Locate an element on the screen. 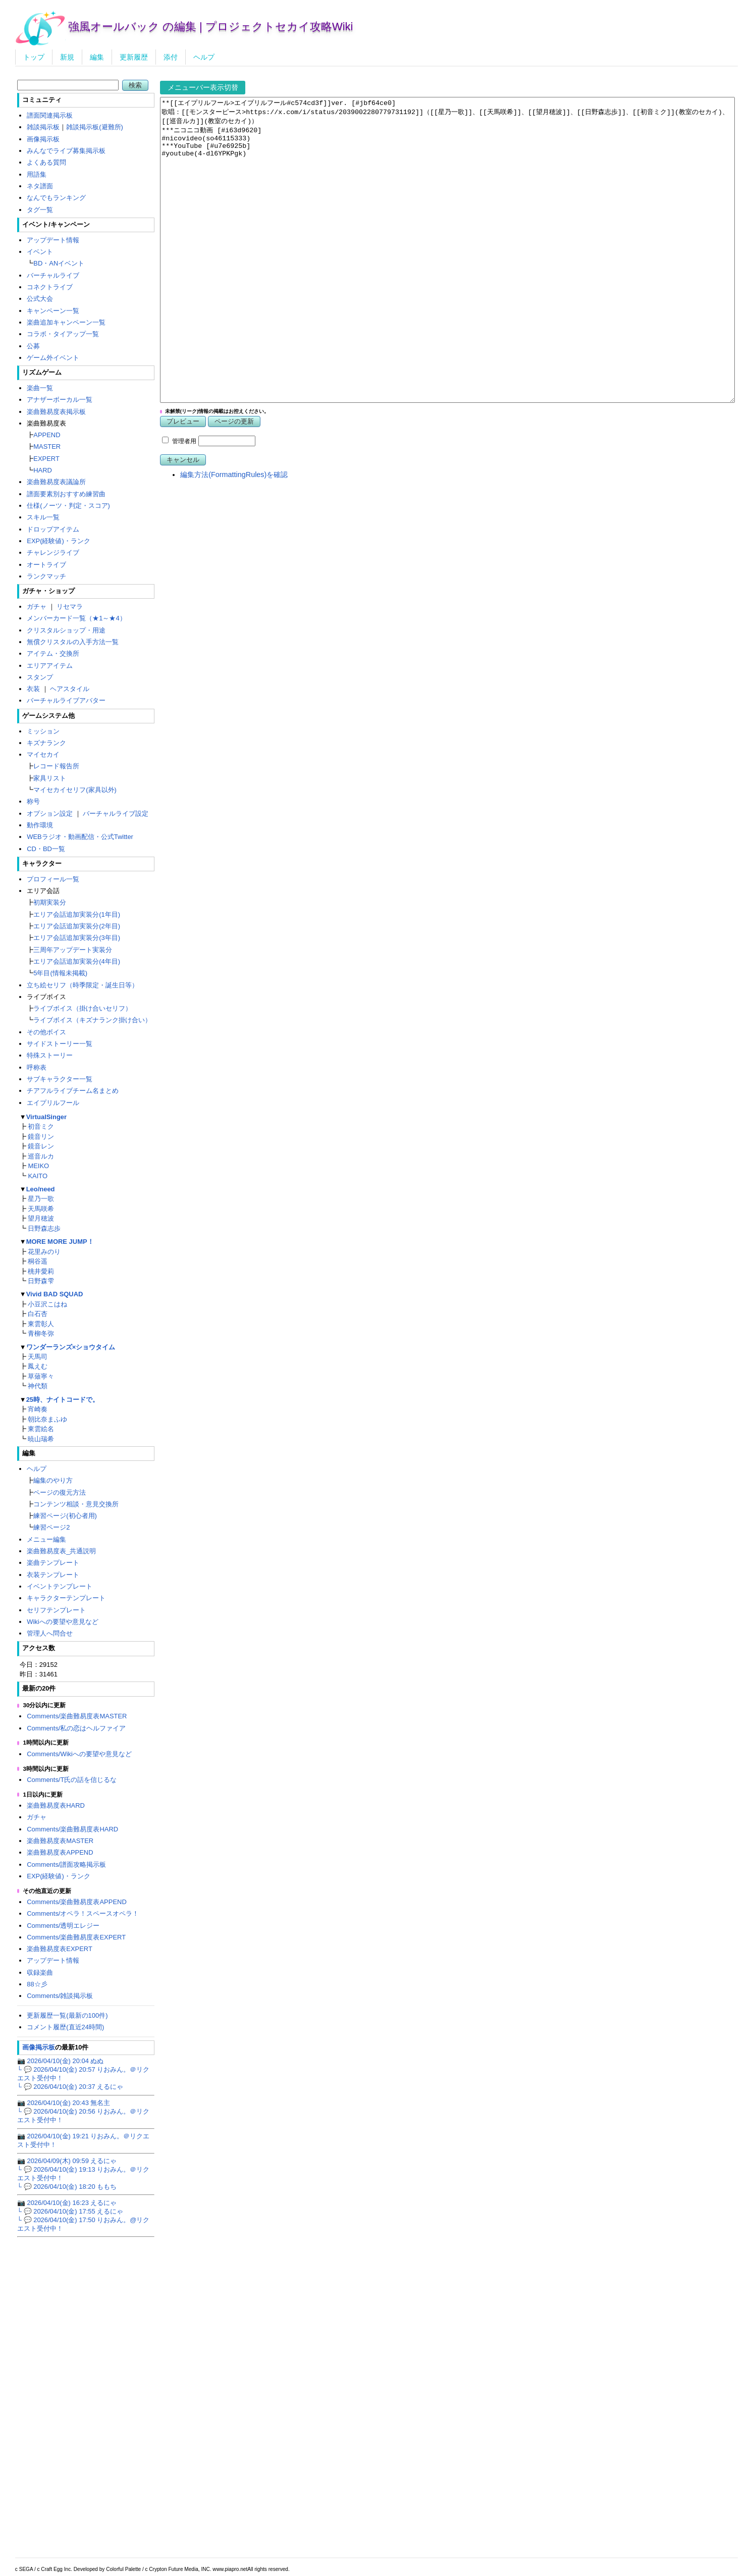 Image resolution: width=753 pixels, height=2576 pixels. キャラクターテンプレート is located at coordinates (66, 1598).